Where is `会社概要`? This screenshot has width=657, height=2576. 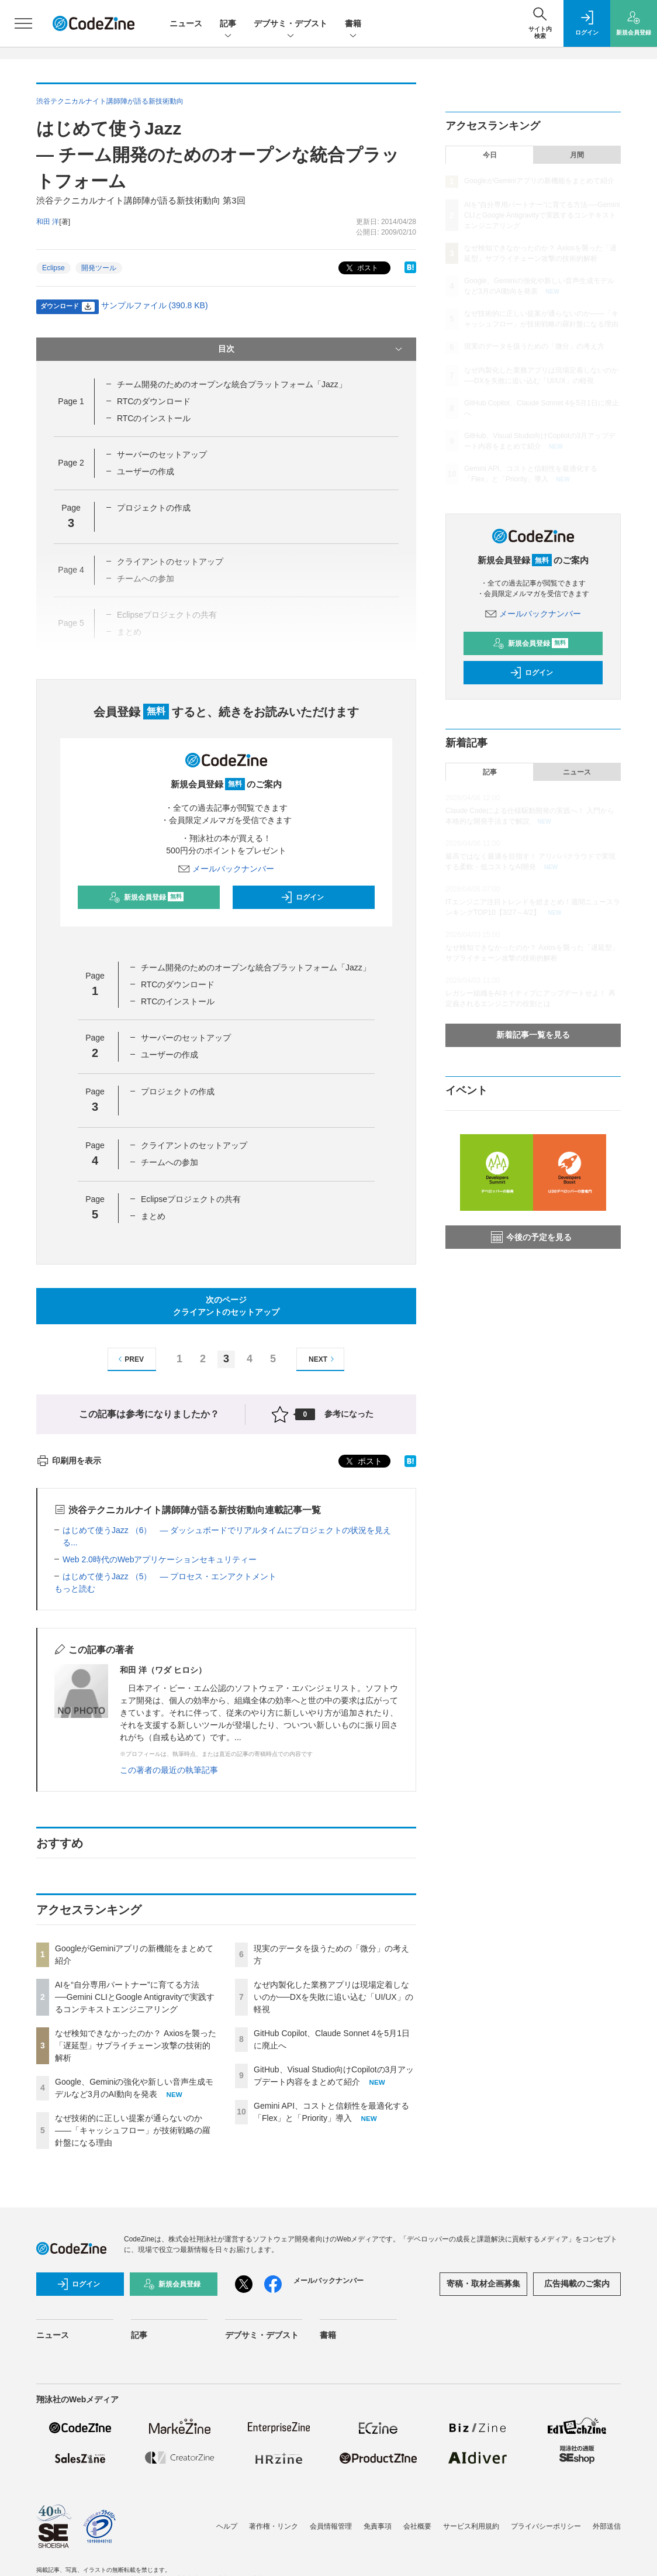
会社概要 is located at coordinates (417, 2526).